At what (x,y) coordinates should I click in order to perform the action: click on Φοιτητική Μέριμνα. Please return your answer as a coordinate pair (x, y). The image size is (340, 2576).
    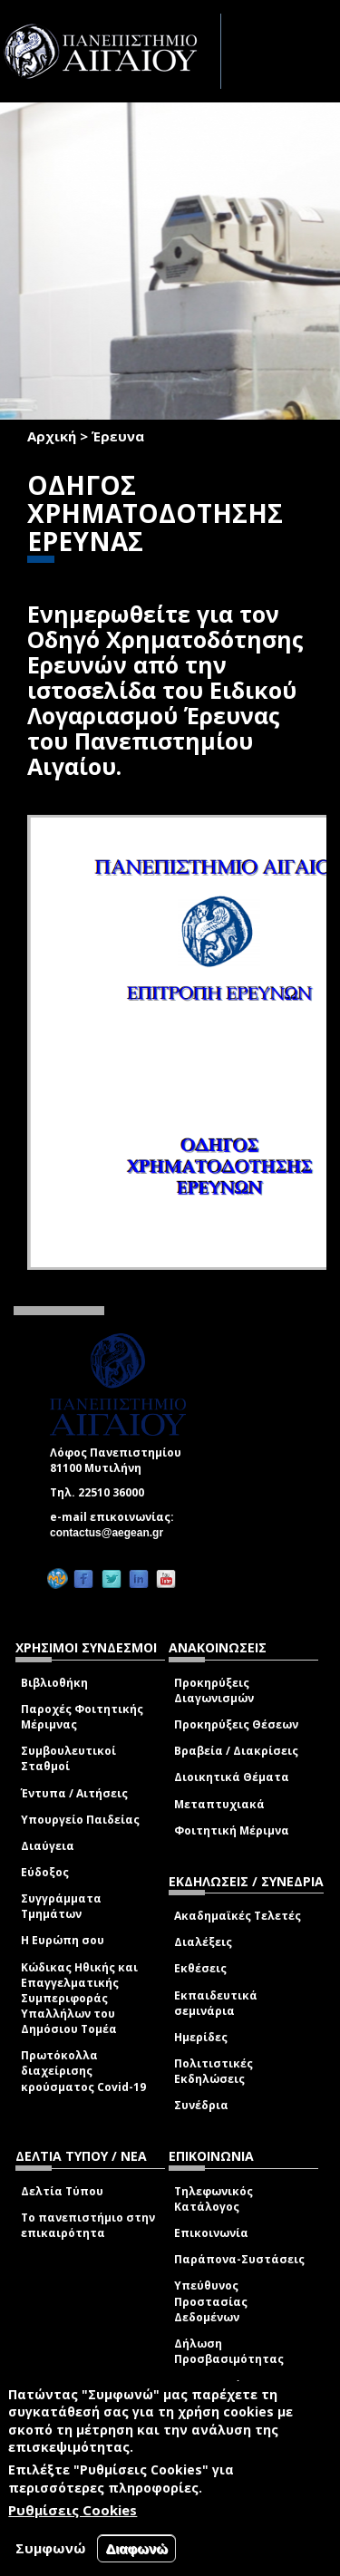
    Looking at the image, I should click on (231, 1830).